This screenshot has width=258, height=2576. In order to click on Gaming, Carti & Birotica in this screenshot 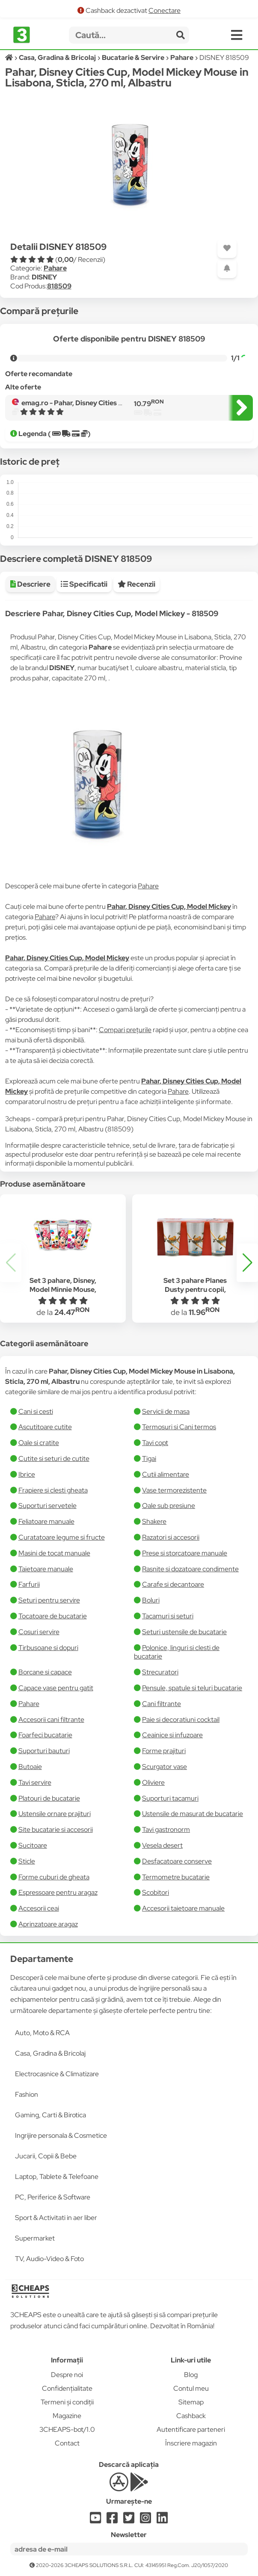, I will do `click(50, 2114)`.